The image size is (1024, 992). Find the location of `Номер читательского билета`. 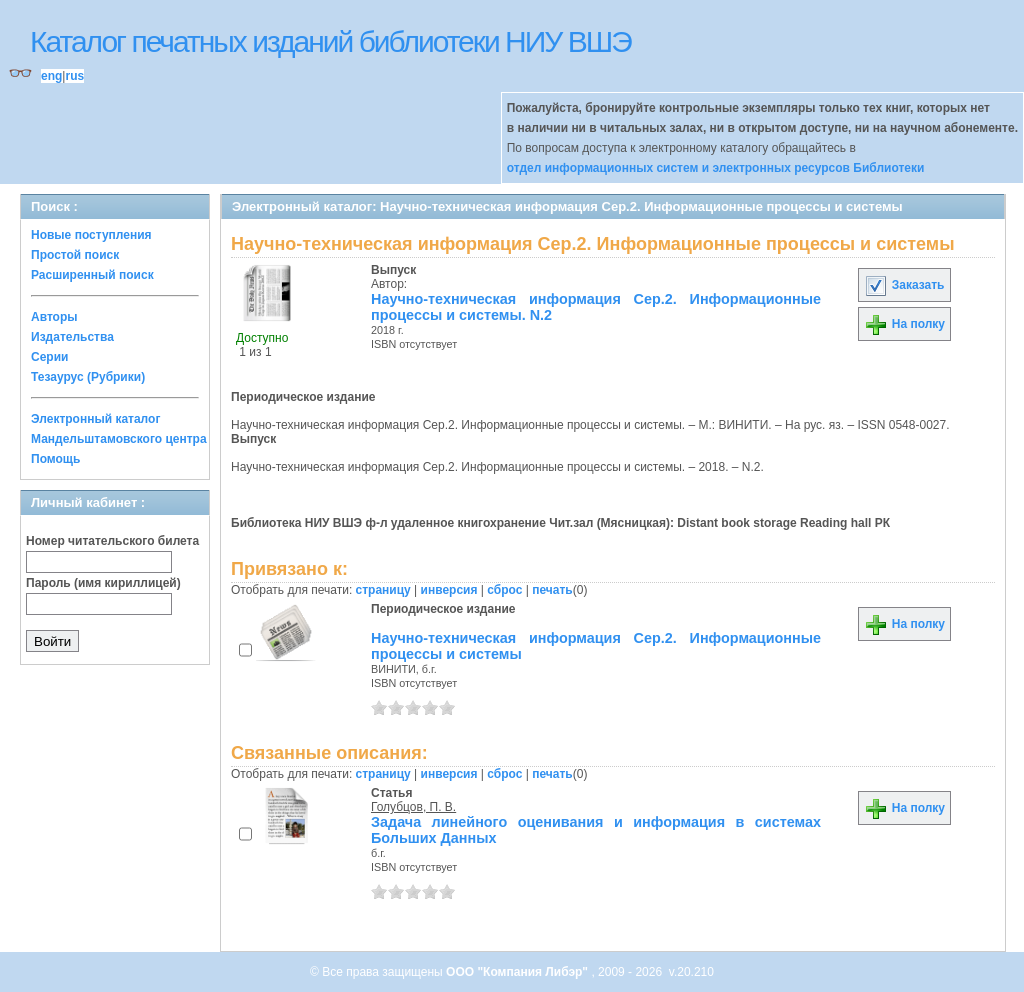

Номер читательского билета is located at coordinates (112, 541).